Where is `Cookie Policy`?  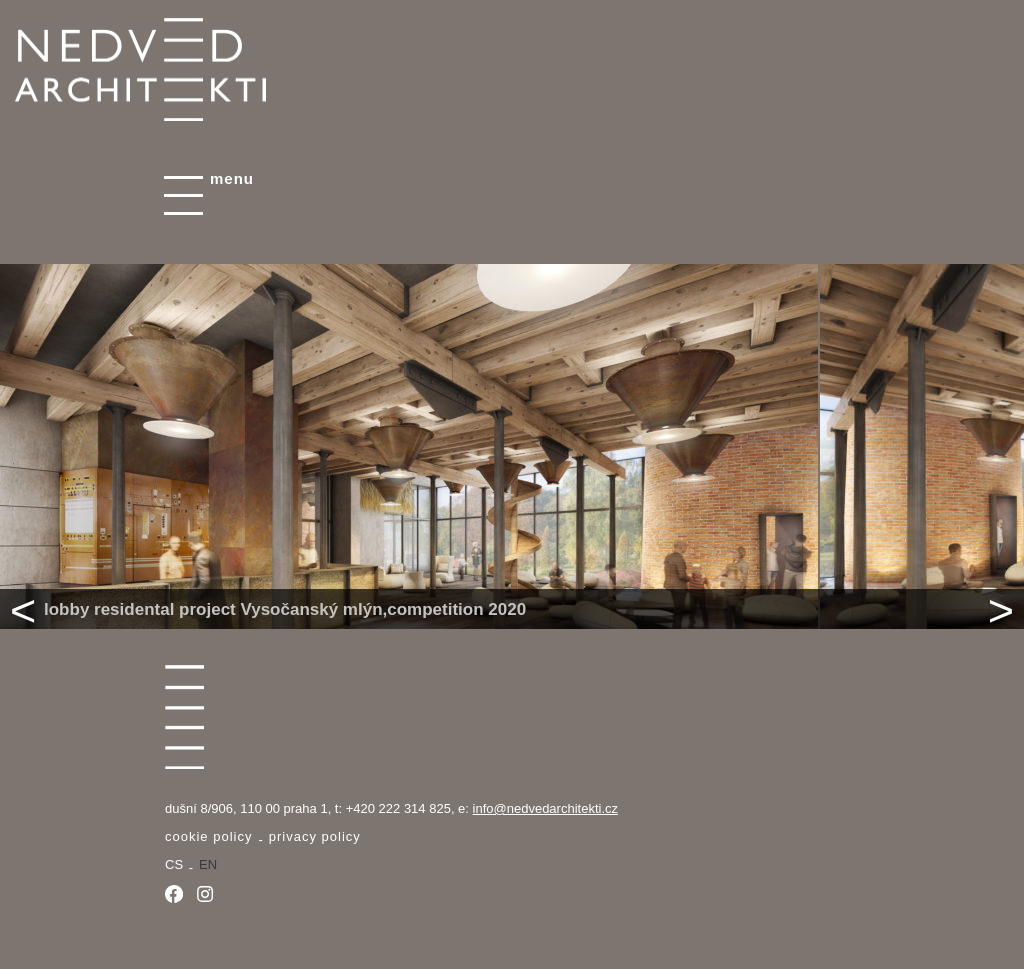
Cookie Policy is located at coordinates (208, 836).